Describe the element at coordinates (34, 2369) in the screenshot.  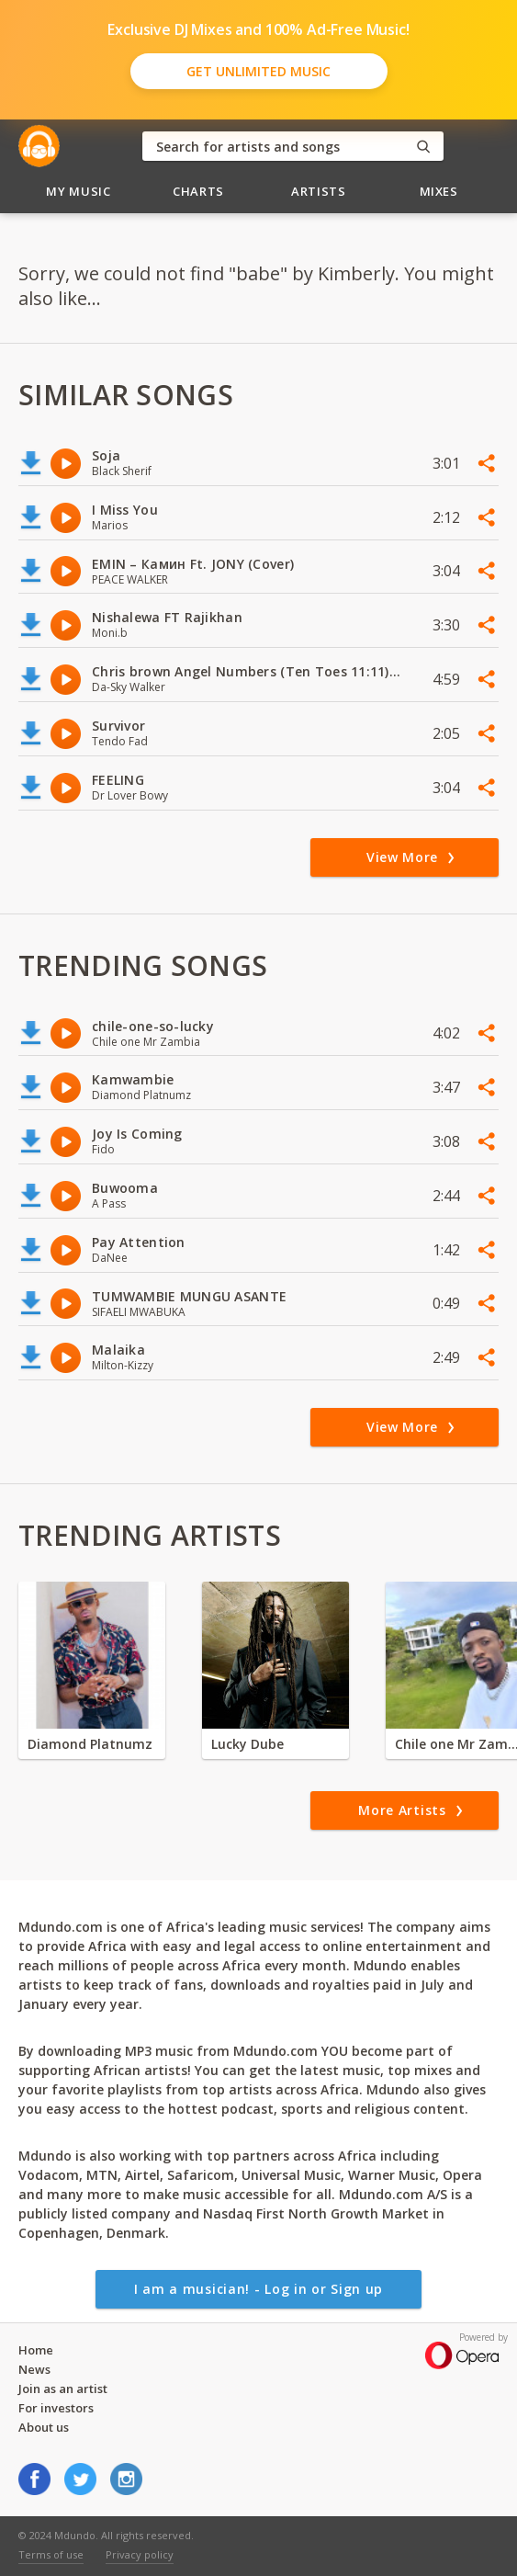
I see `News` at that location.